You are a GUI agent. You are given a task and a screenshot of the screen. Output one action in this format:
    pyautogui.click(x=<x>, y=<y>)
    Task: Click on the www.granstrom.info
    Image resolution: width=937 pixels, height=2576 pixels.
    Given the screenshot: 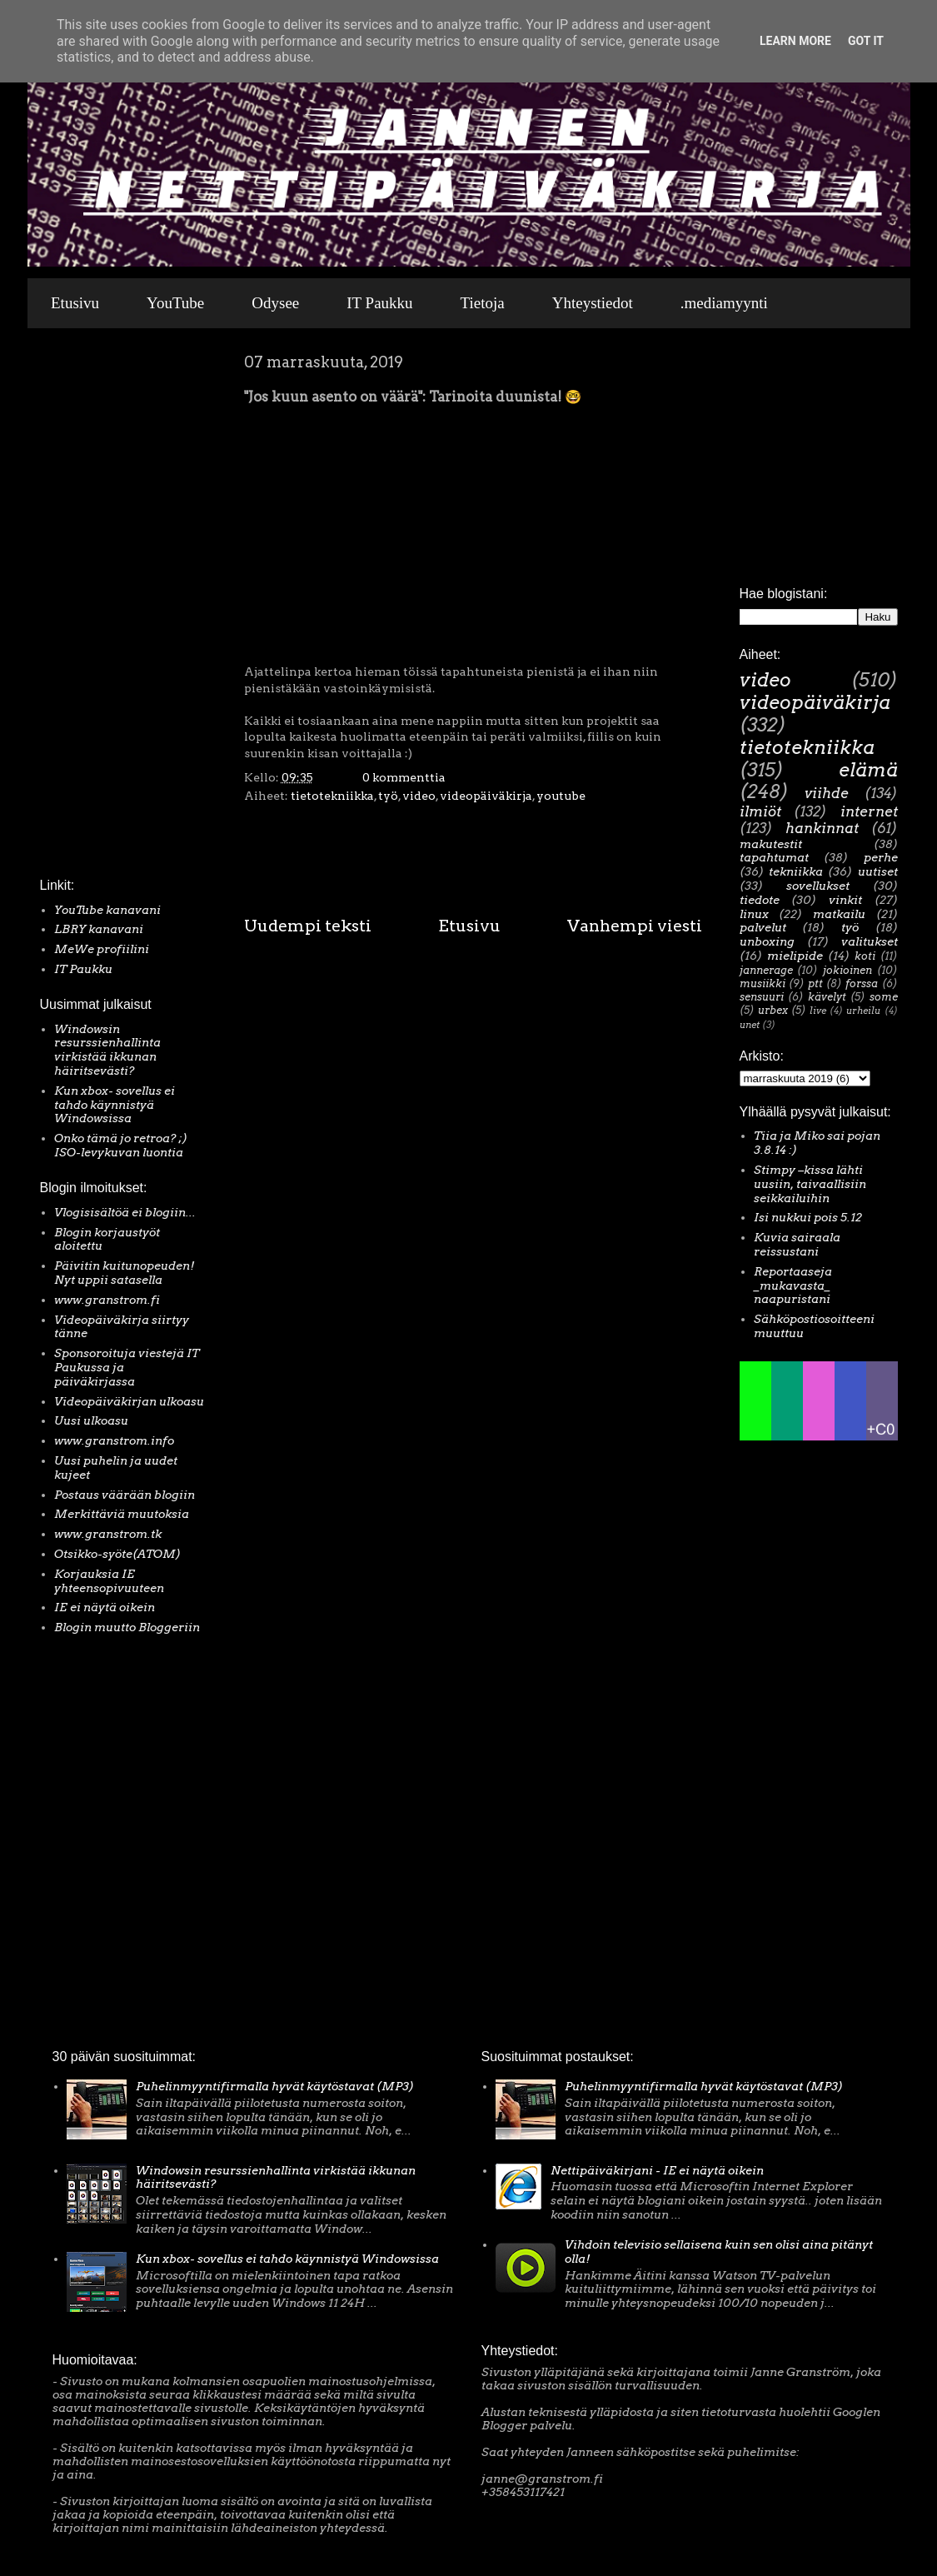 What is the action you would take?
    pyautogui.click(x=114, y=1440)
    